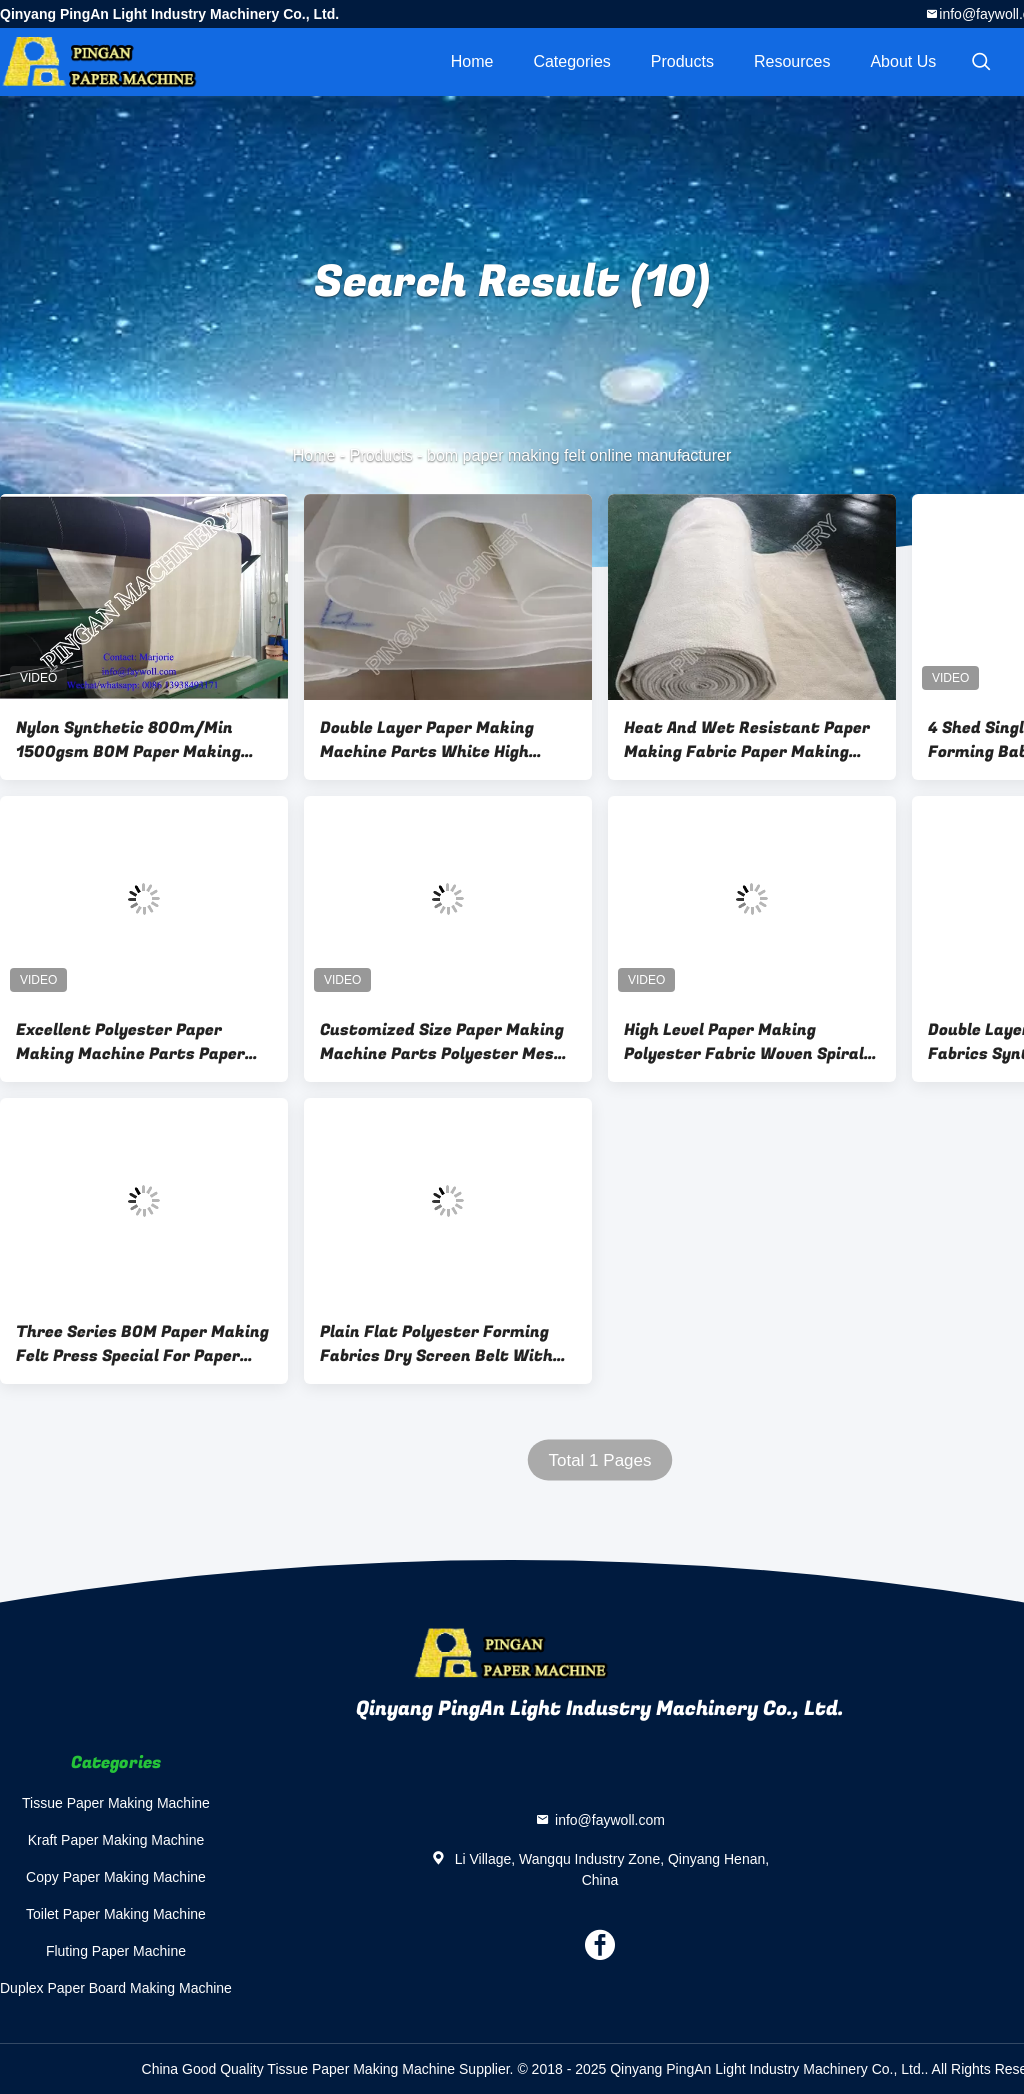 This screenshot has width=1024, height=2094. I want to click on High Level Paper Making Polyester Fabric Woven Spiral Type Wear Resistance, so click(744, 1042).